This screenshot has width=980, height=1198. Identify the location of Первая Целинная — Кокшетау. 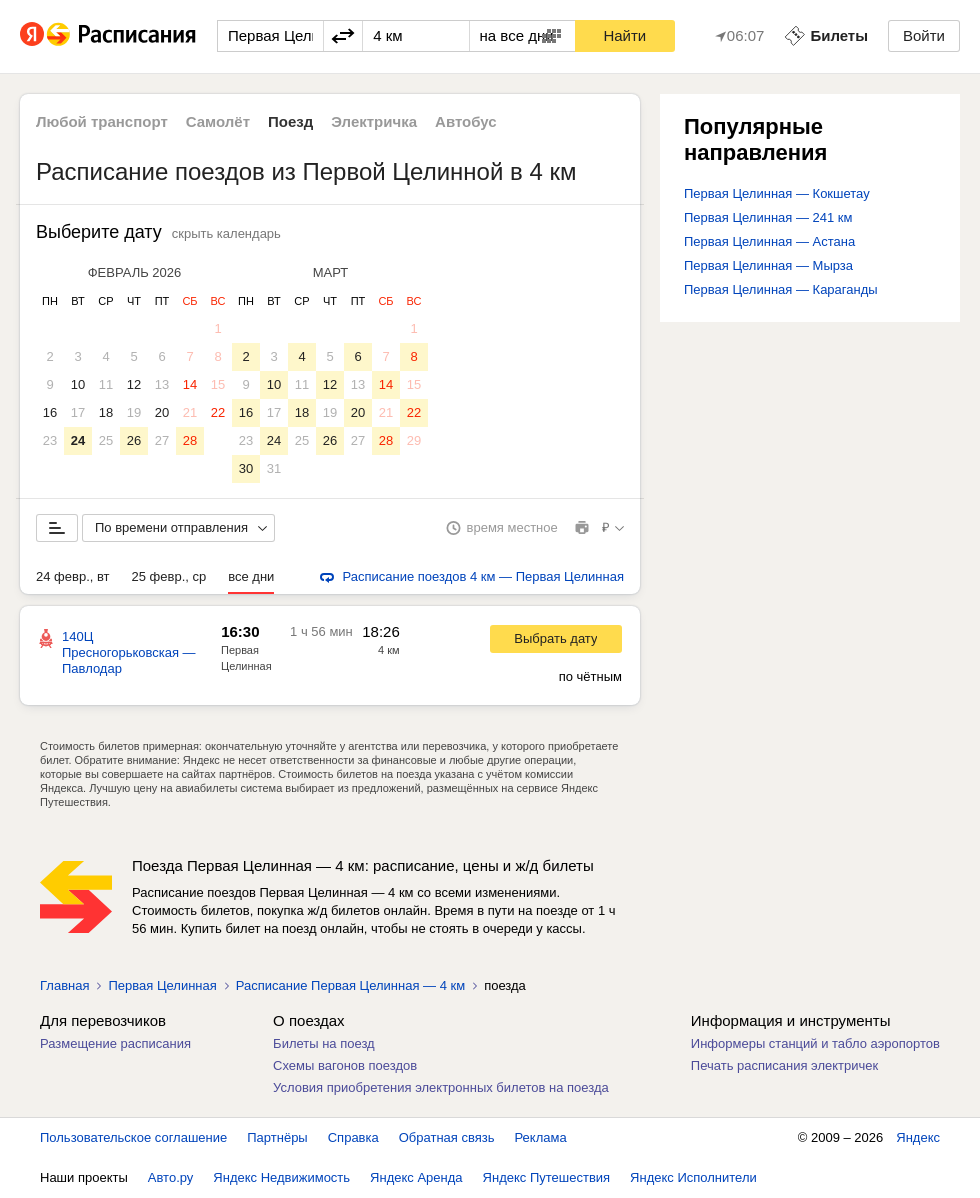
(777, 193).